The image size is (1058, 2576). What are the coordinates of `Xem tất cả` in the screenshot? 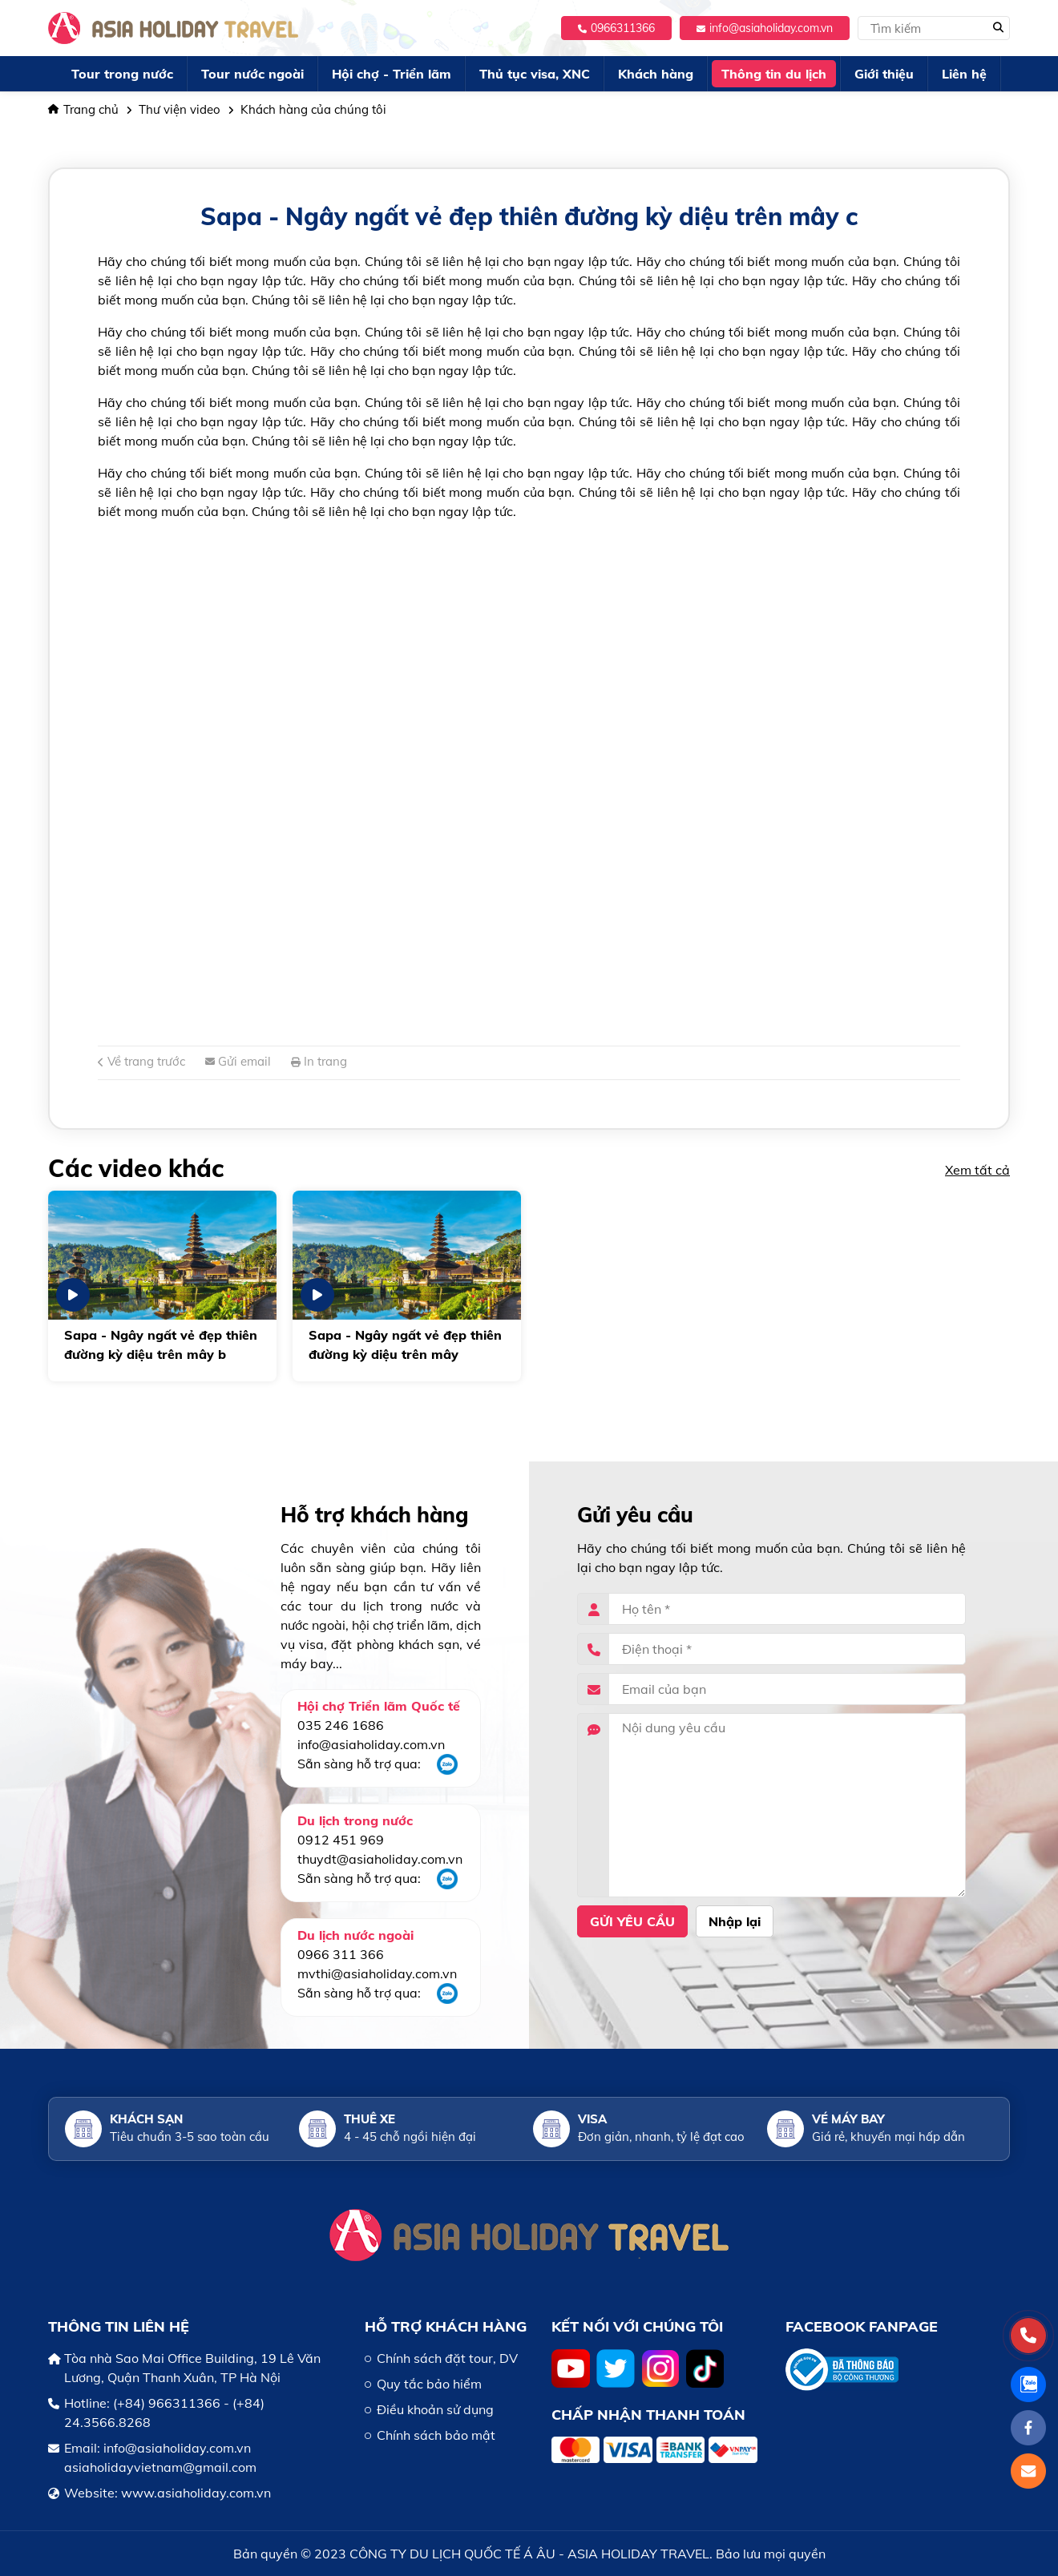 It's located at (977, 1170).